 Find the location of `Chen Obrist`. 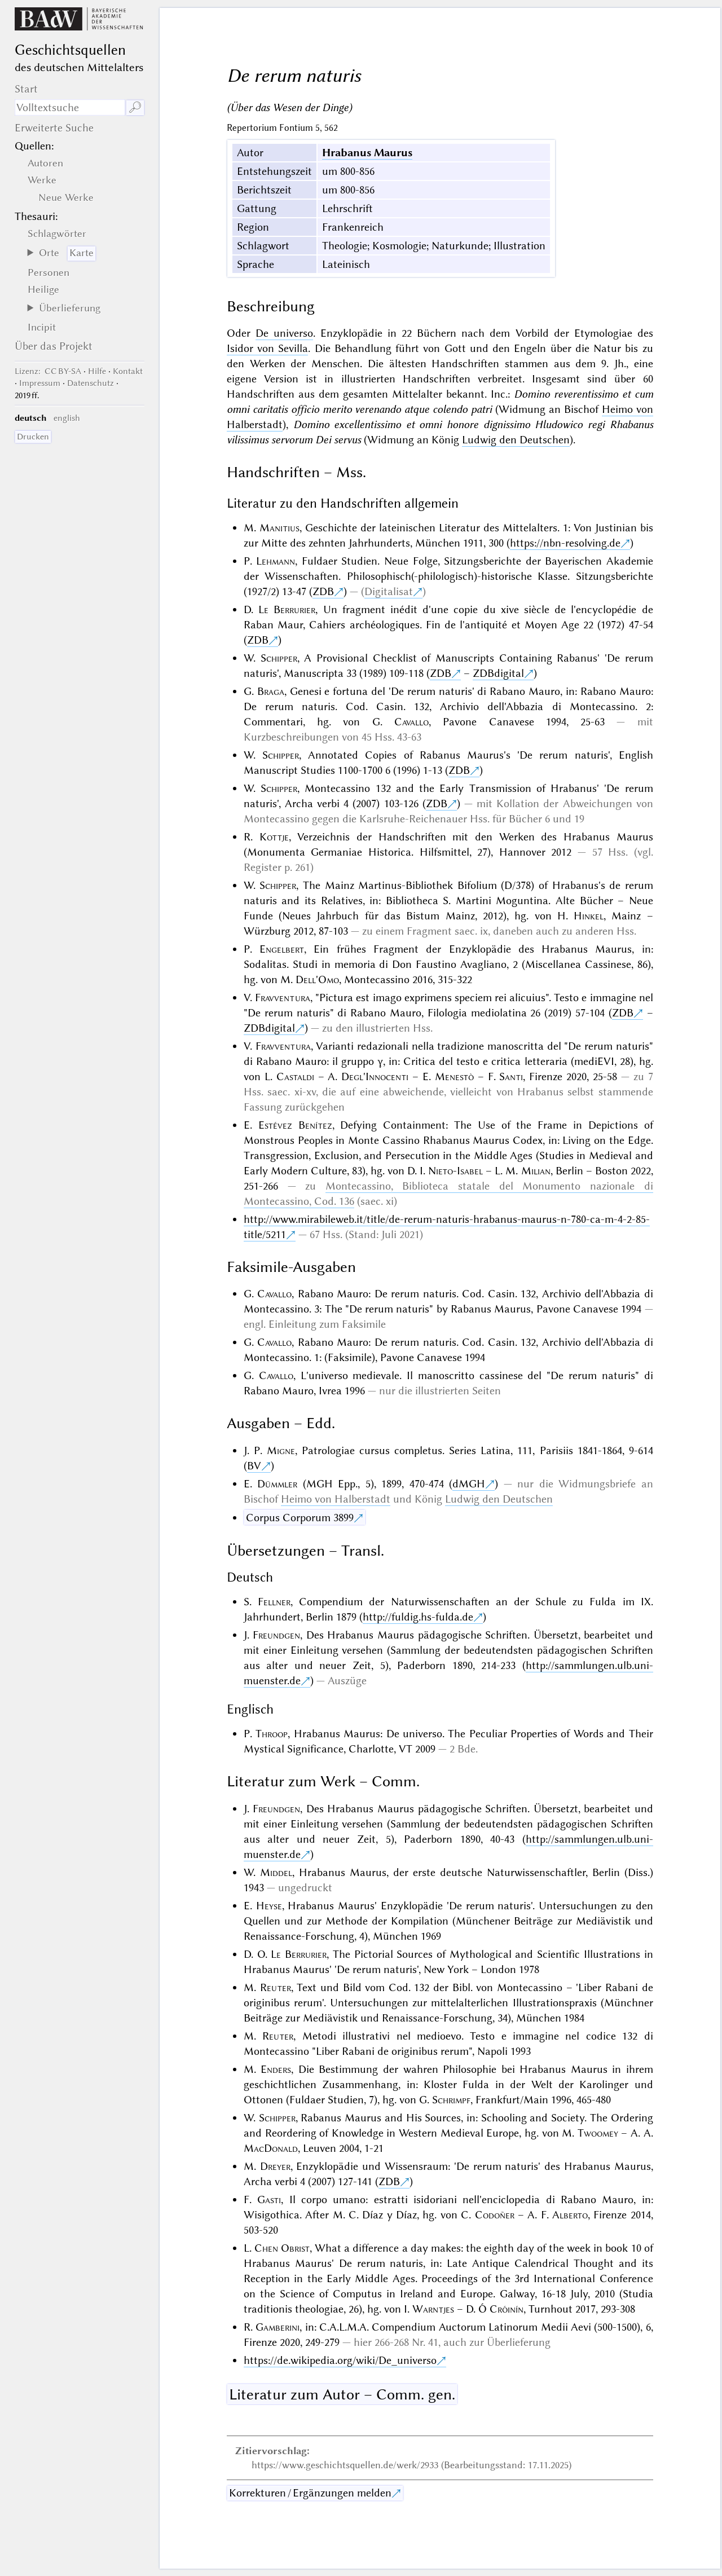

Chen Obrist is located at coordinates (282, 2248).